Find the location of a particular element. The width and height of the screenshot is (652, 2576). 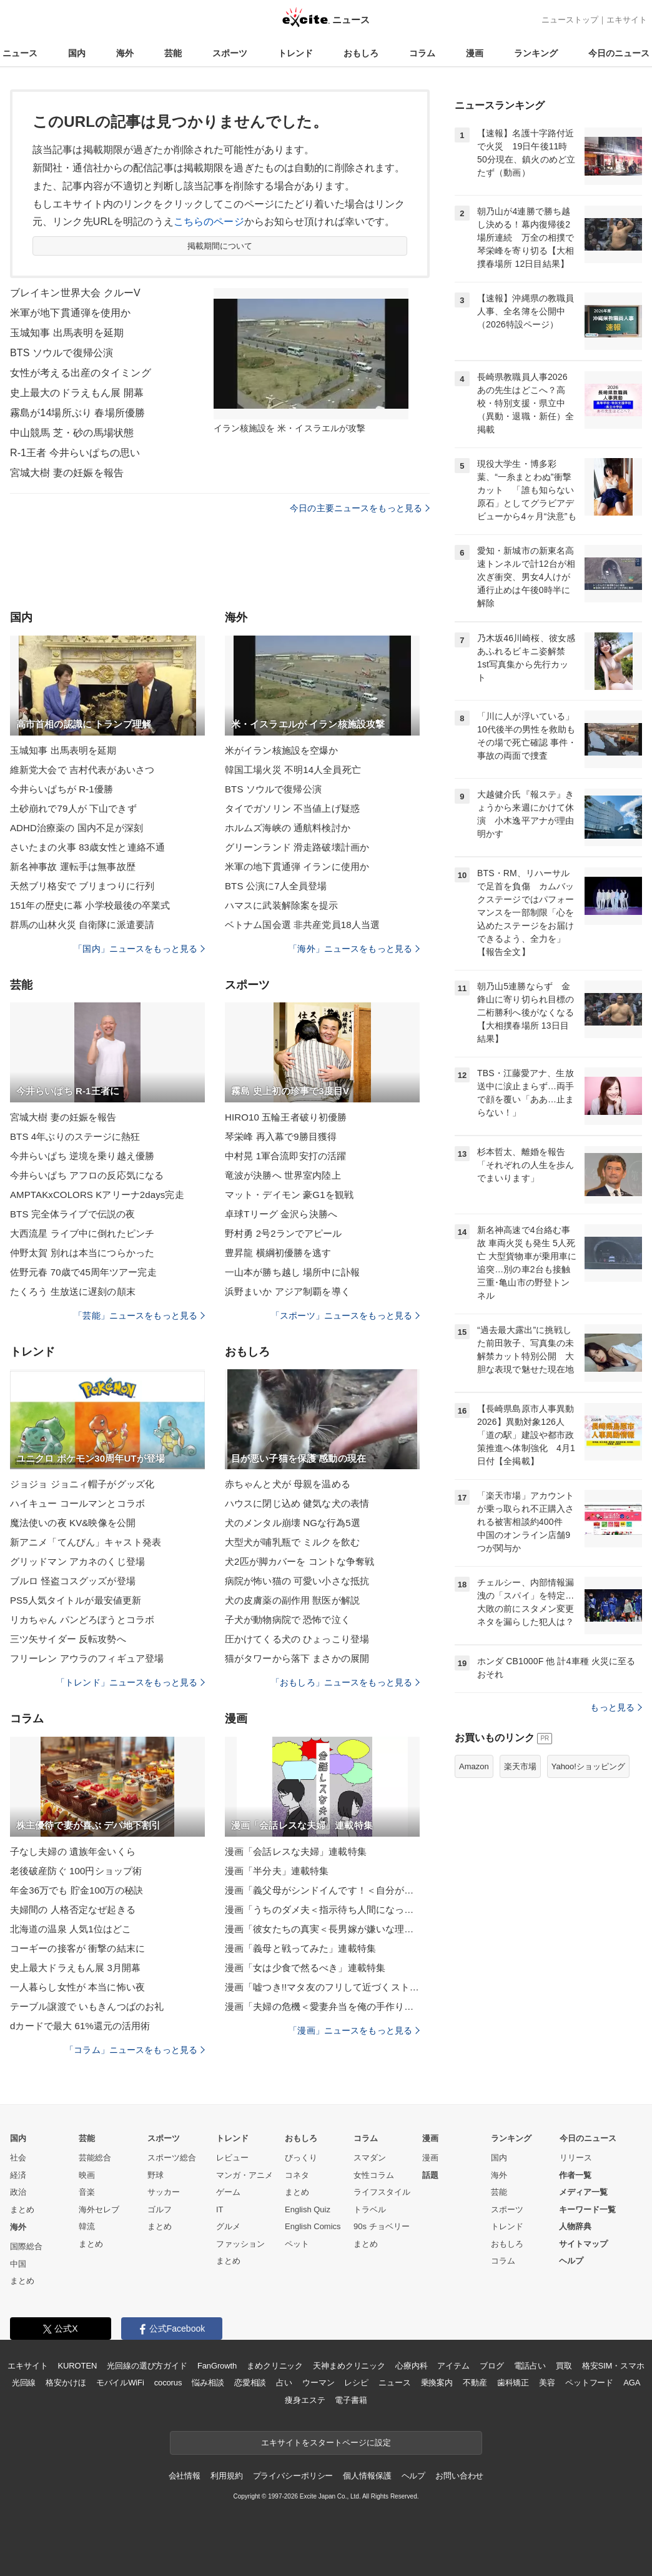

ハイキュー コールマンとコラボ is located at coordinates (77, 1503).